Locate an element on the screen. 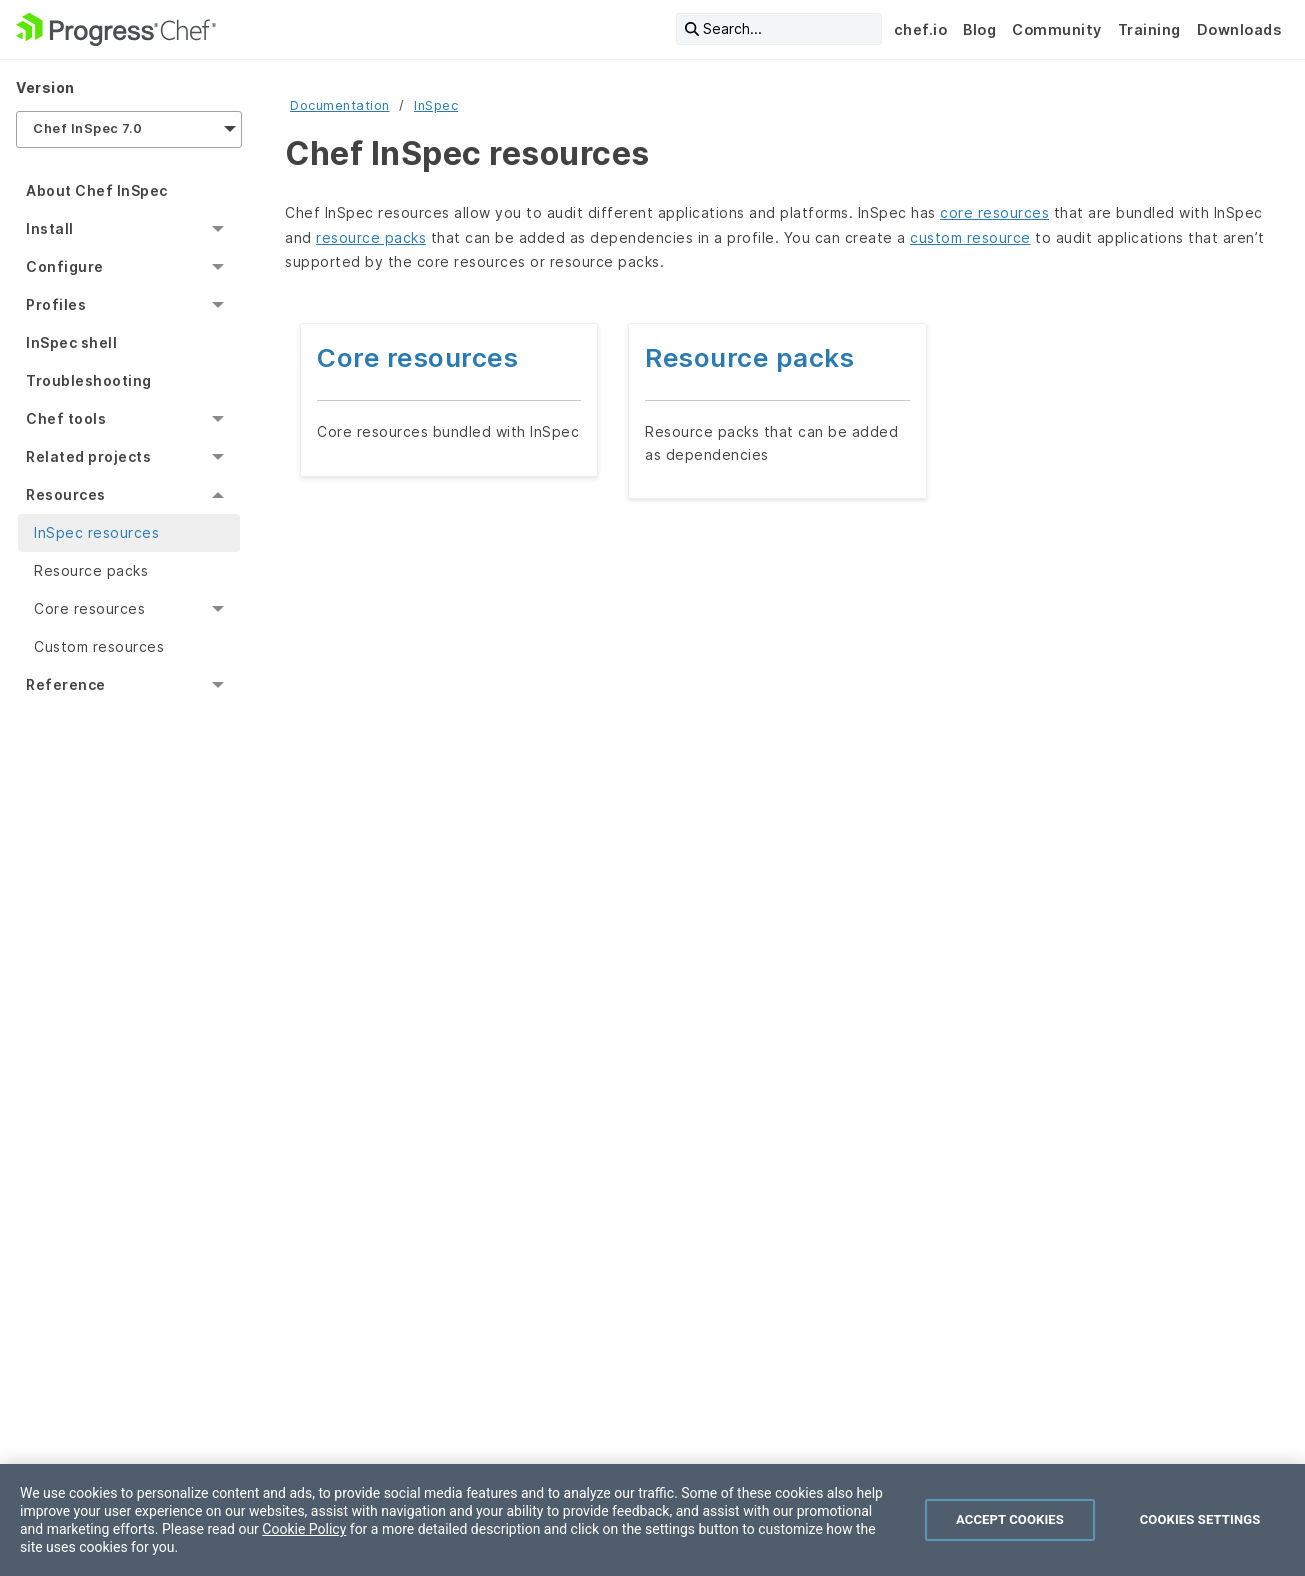  Core resources [menuitem] is located at coordinates (89, 608).